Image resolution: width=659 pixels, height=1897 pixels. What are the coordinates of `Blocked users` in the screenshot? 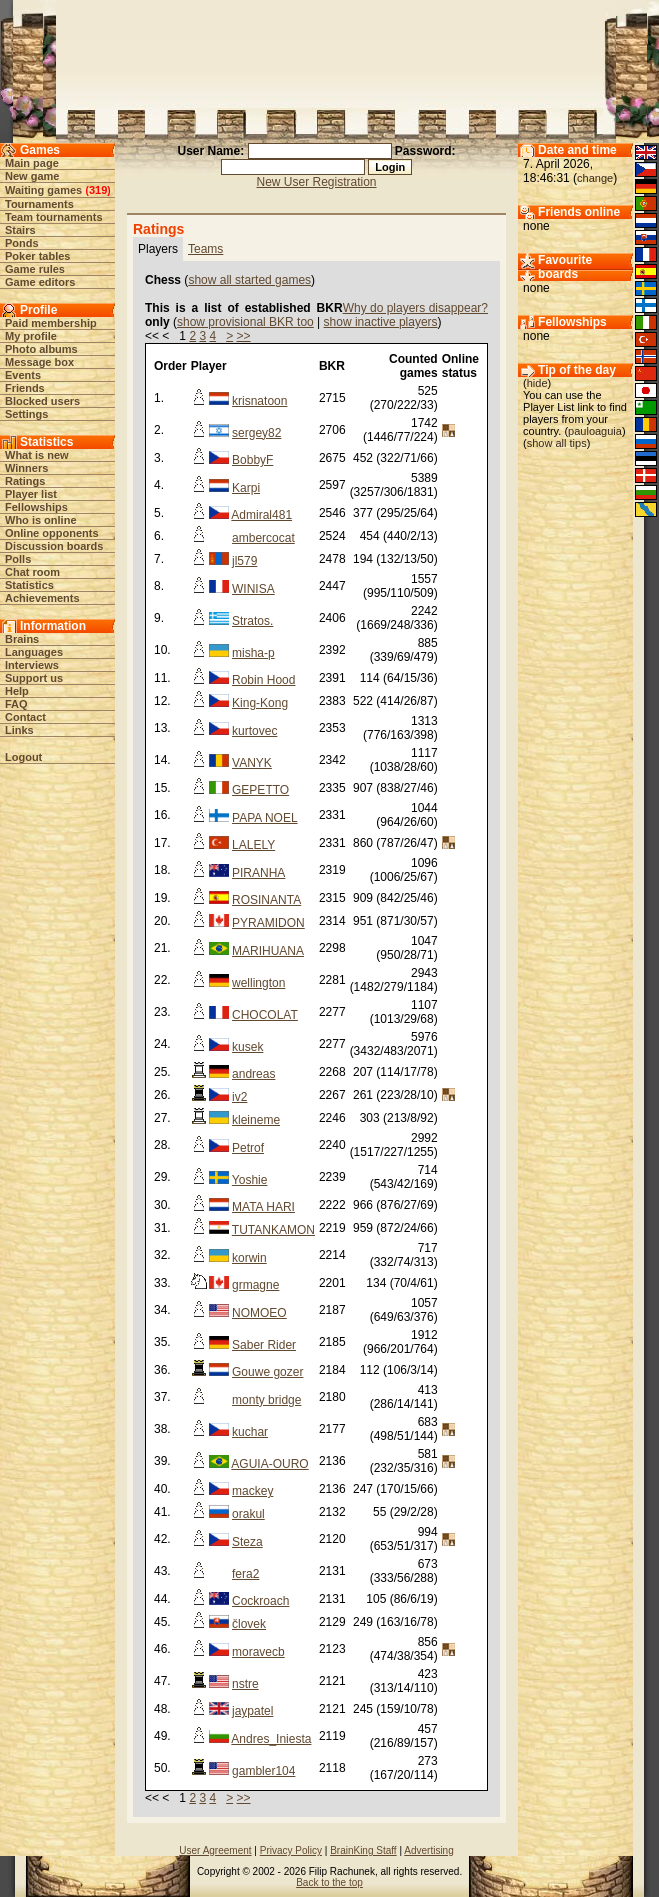 It's located at (42, 401).